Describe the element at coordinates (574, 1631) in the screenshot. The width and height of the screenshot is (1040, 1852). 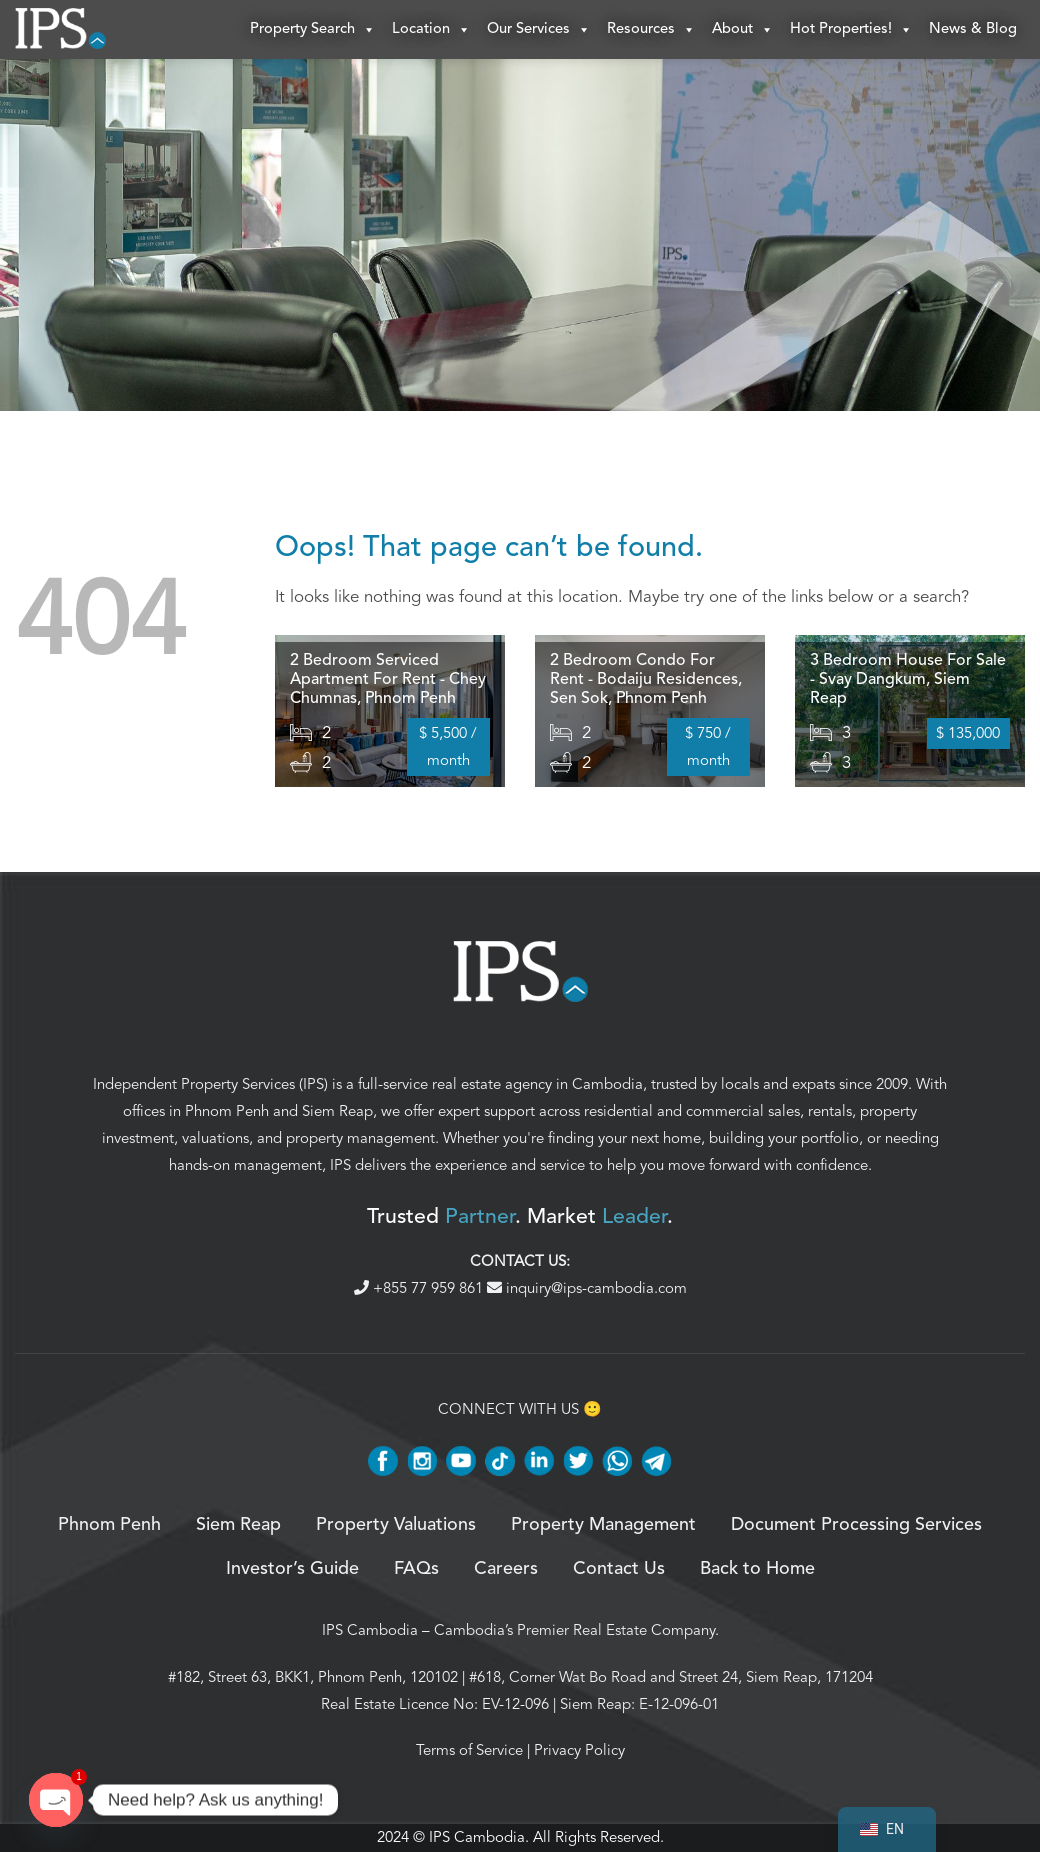
I see `Cambodia’s Premier Real Estate Company` at that location.